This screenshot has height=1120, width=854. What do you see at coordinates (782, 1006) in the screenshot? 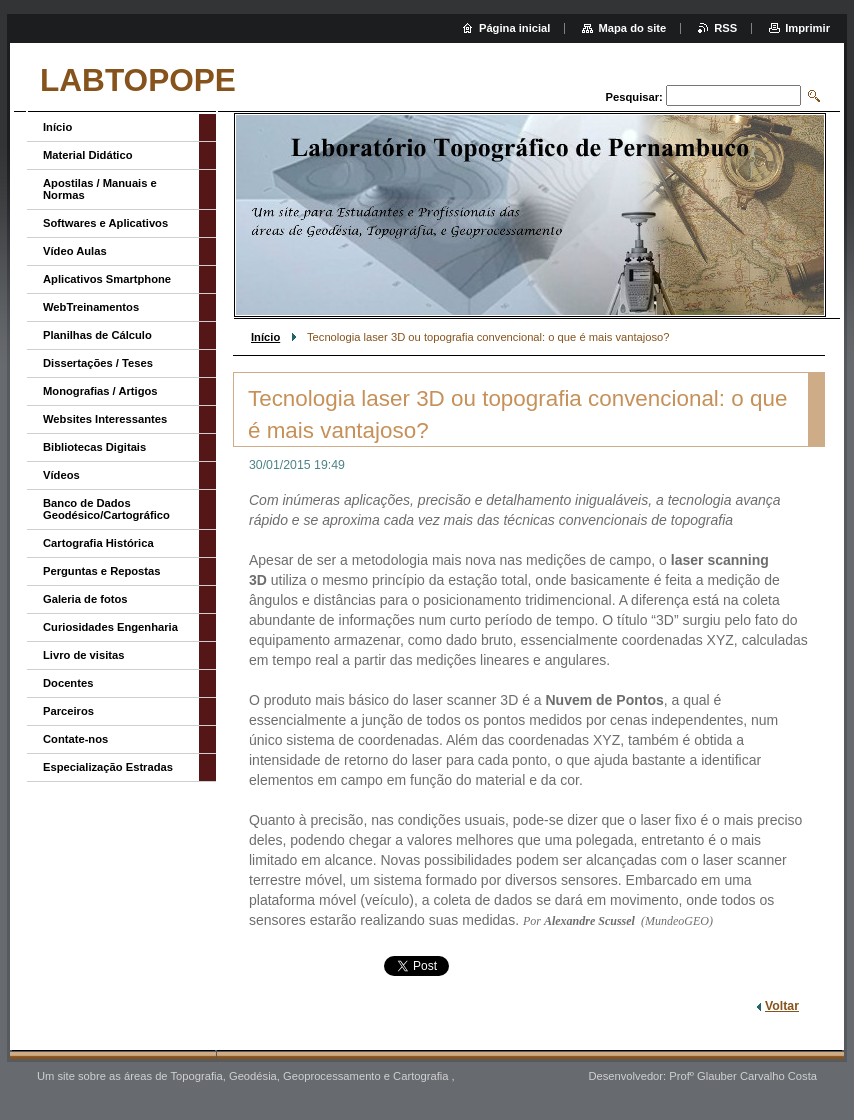
I see `Voltar` at bounding box center [782, 1006].